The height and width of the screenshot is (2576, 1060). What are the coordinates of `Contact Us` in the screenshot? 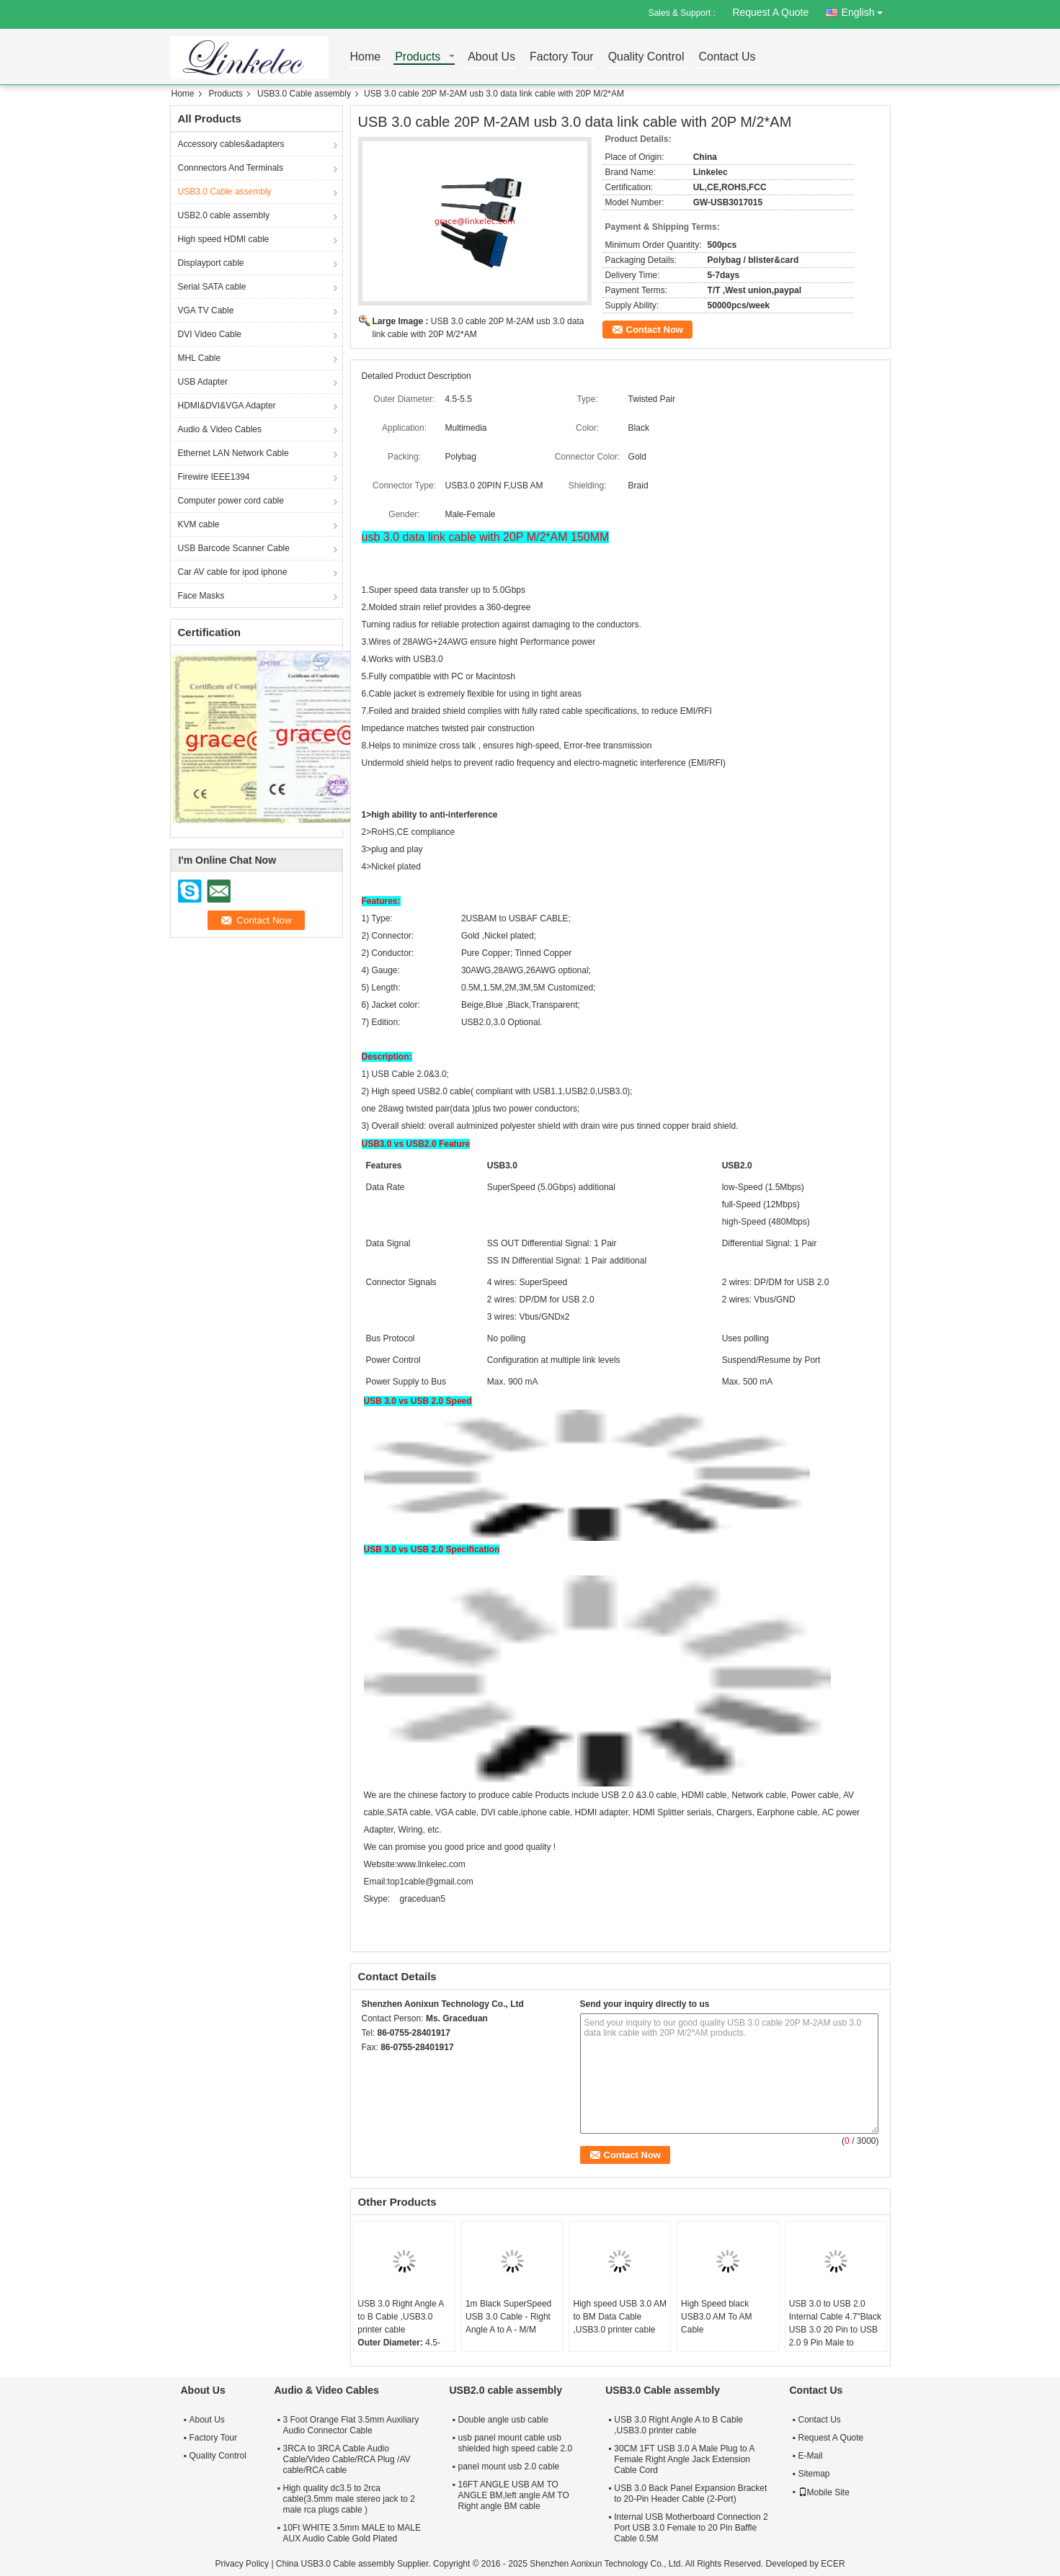 It's located at (726, 57).